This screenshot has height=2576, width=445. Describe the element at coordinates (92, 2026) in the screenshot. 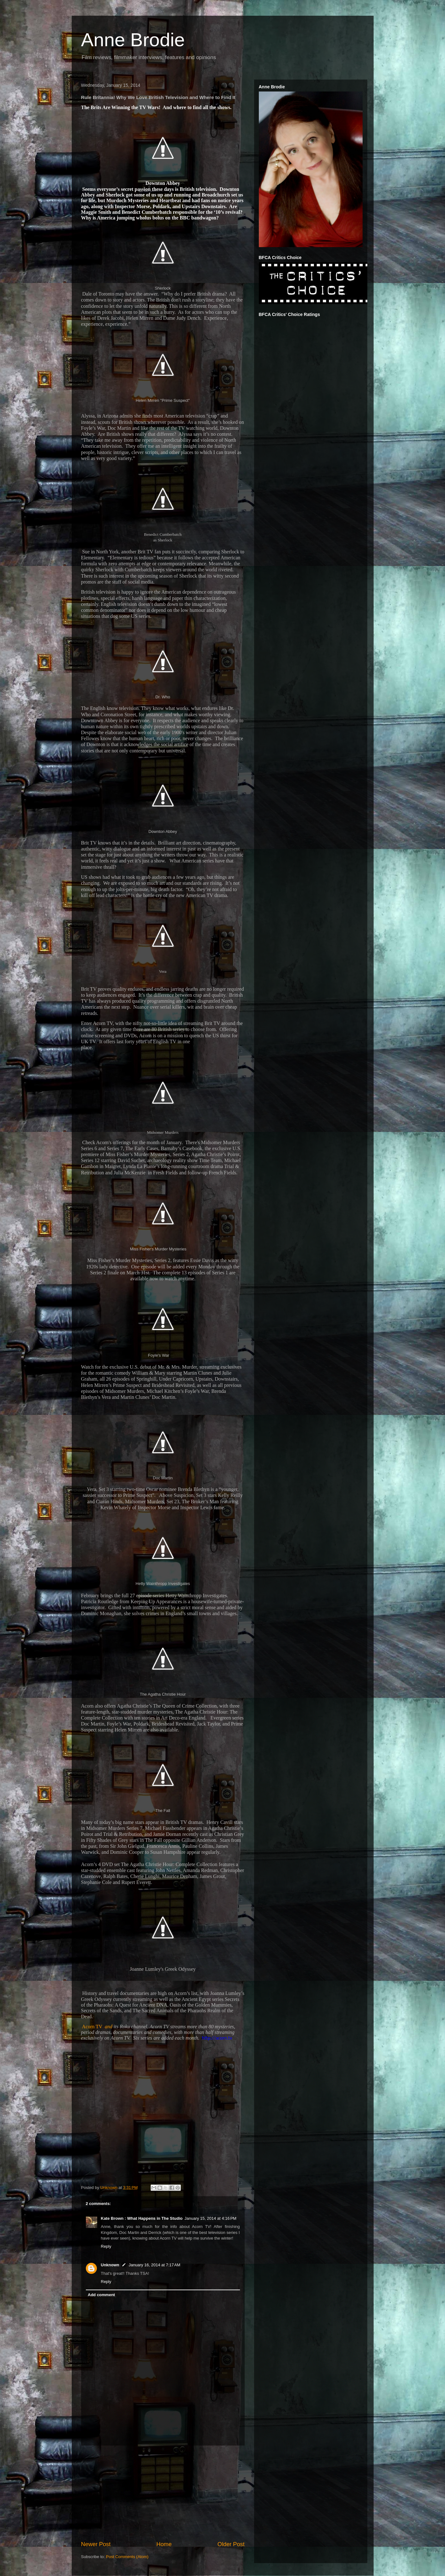

I see `Acorn TV` at that location.